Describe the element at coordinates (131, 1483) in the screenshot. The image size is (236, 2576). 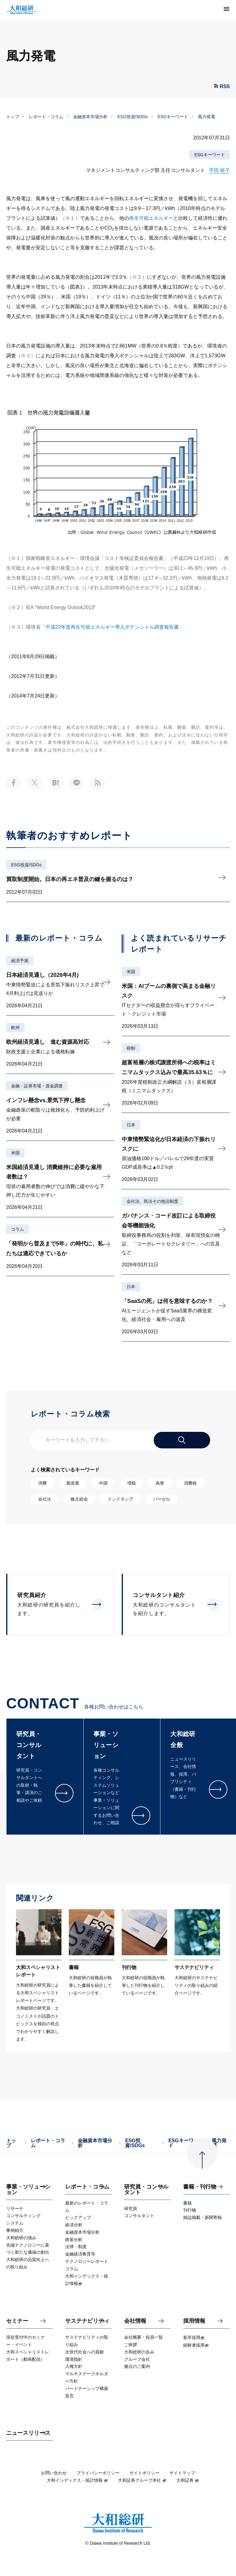
I see `増税` at that location.